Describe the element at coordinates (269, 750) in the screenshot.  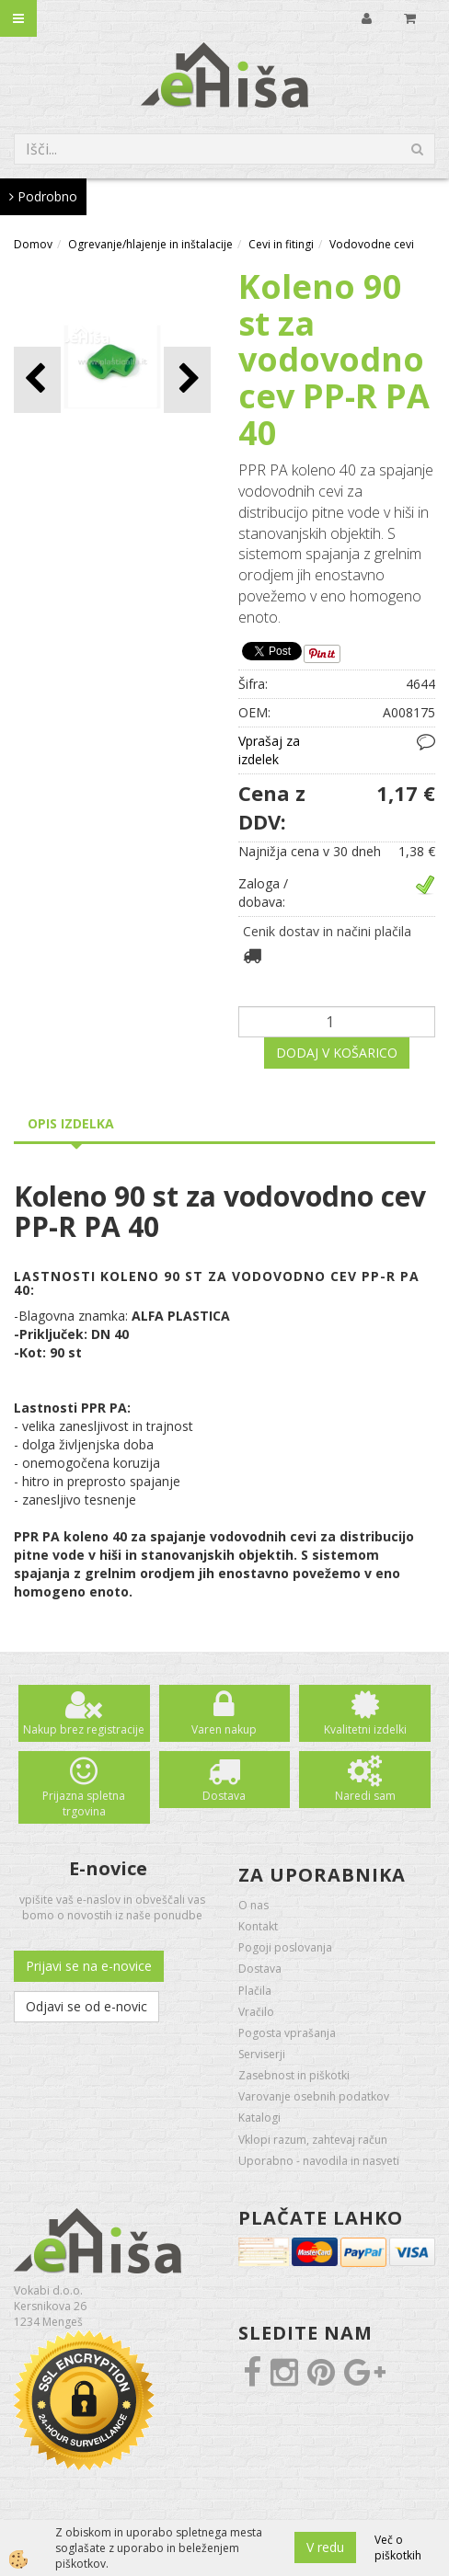
I see `Vprašaj za izdelek` at that location.